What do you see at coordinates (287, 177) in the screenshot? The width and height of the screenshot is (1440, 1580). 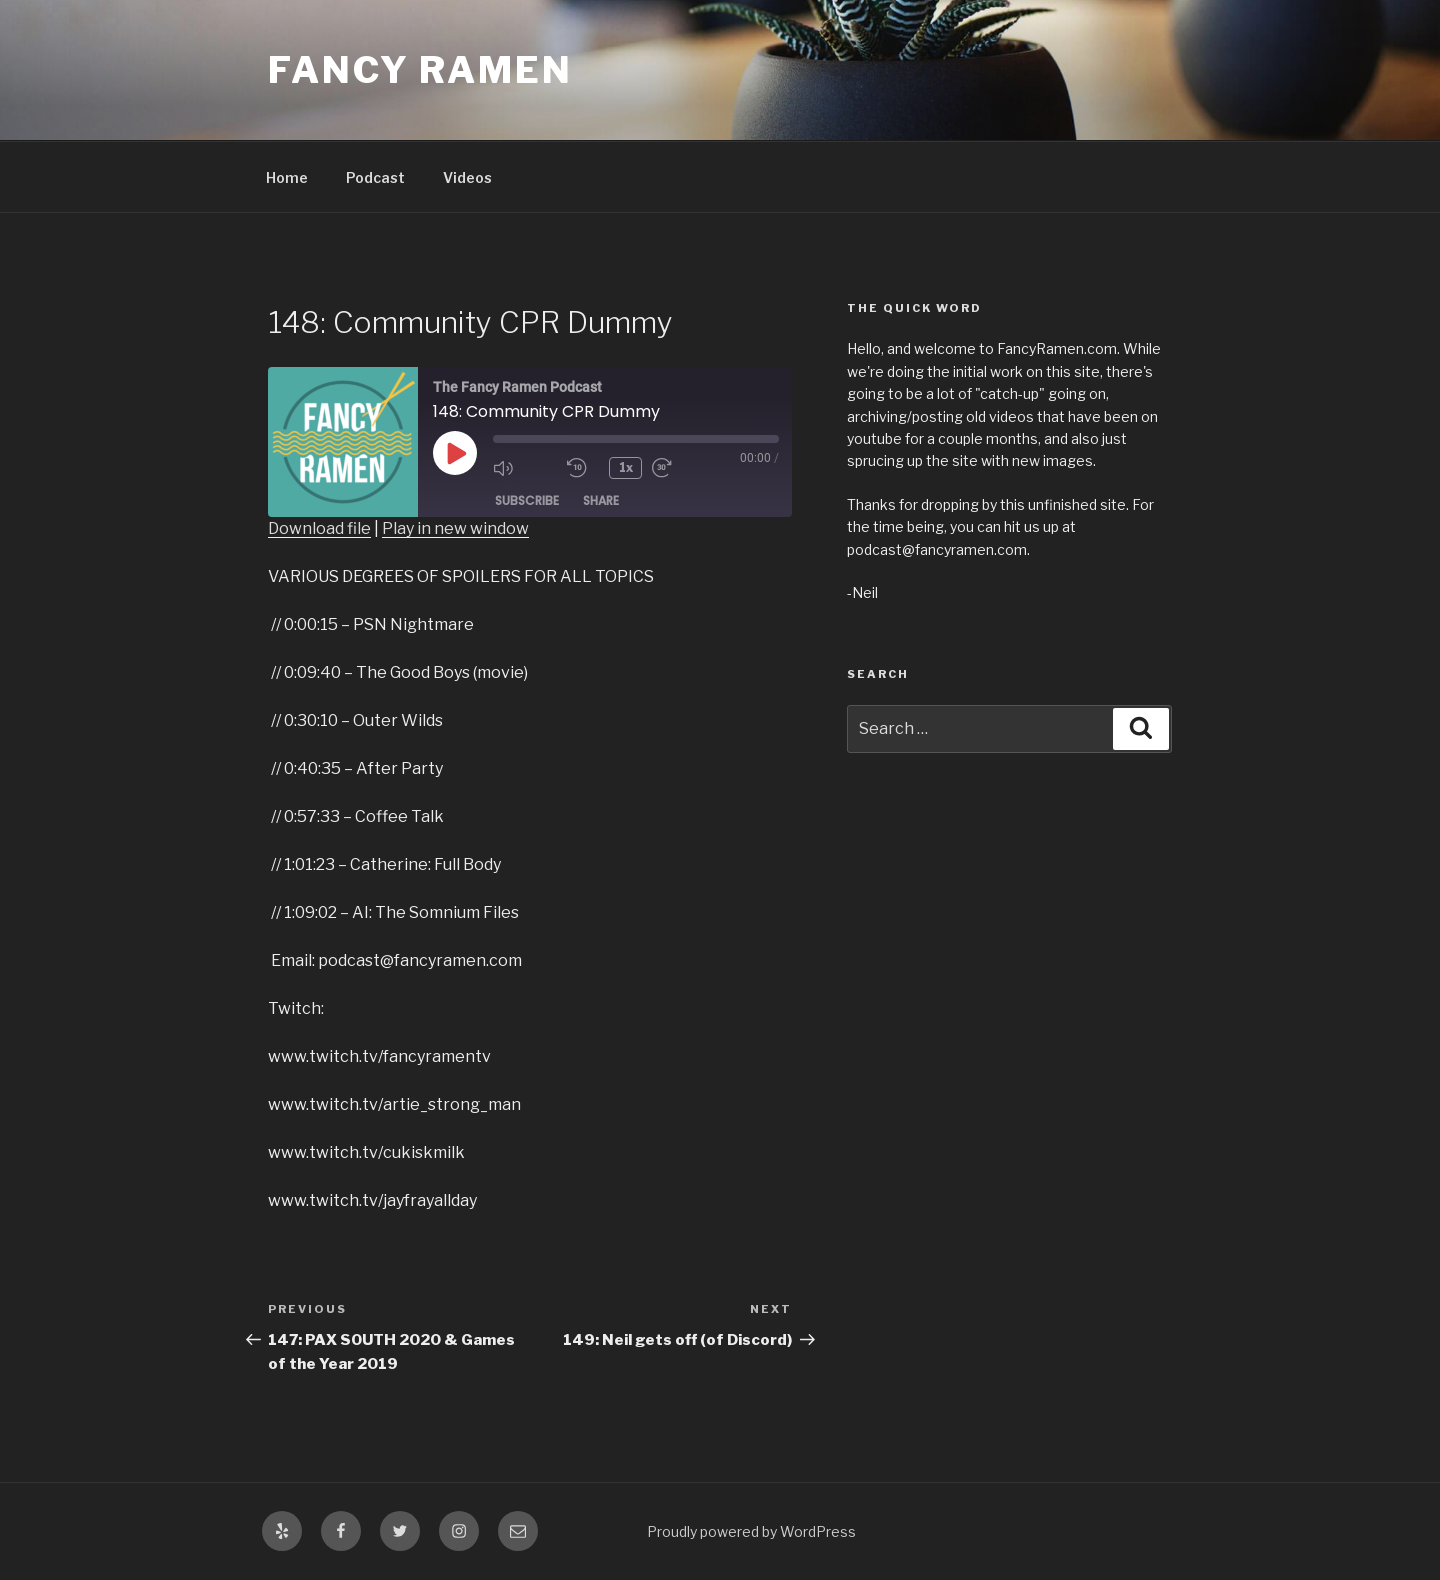 I see `Home` at bounding box center [287, 177].